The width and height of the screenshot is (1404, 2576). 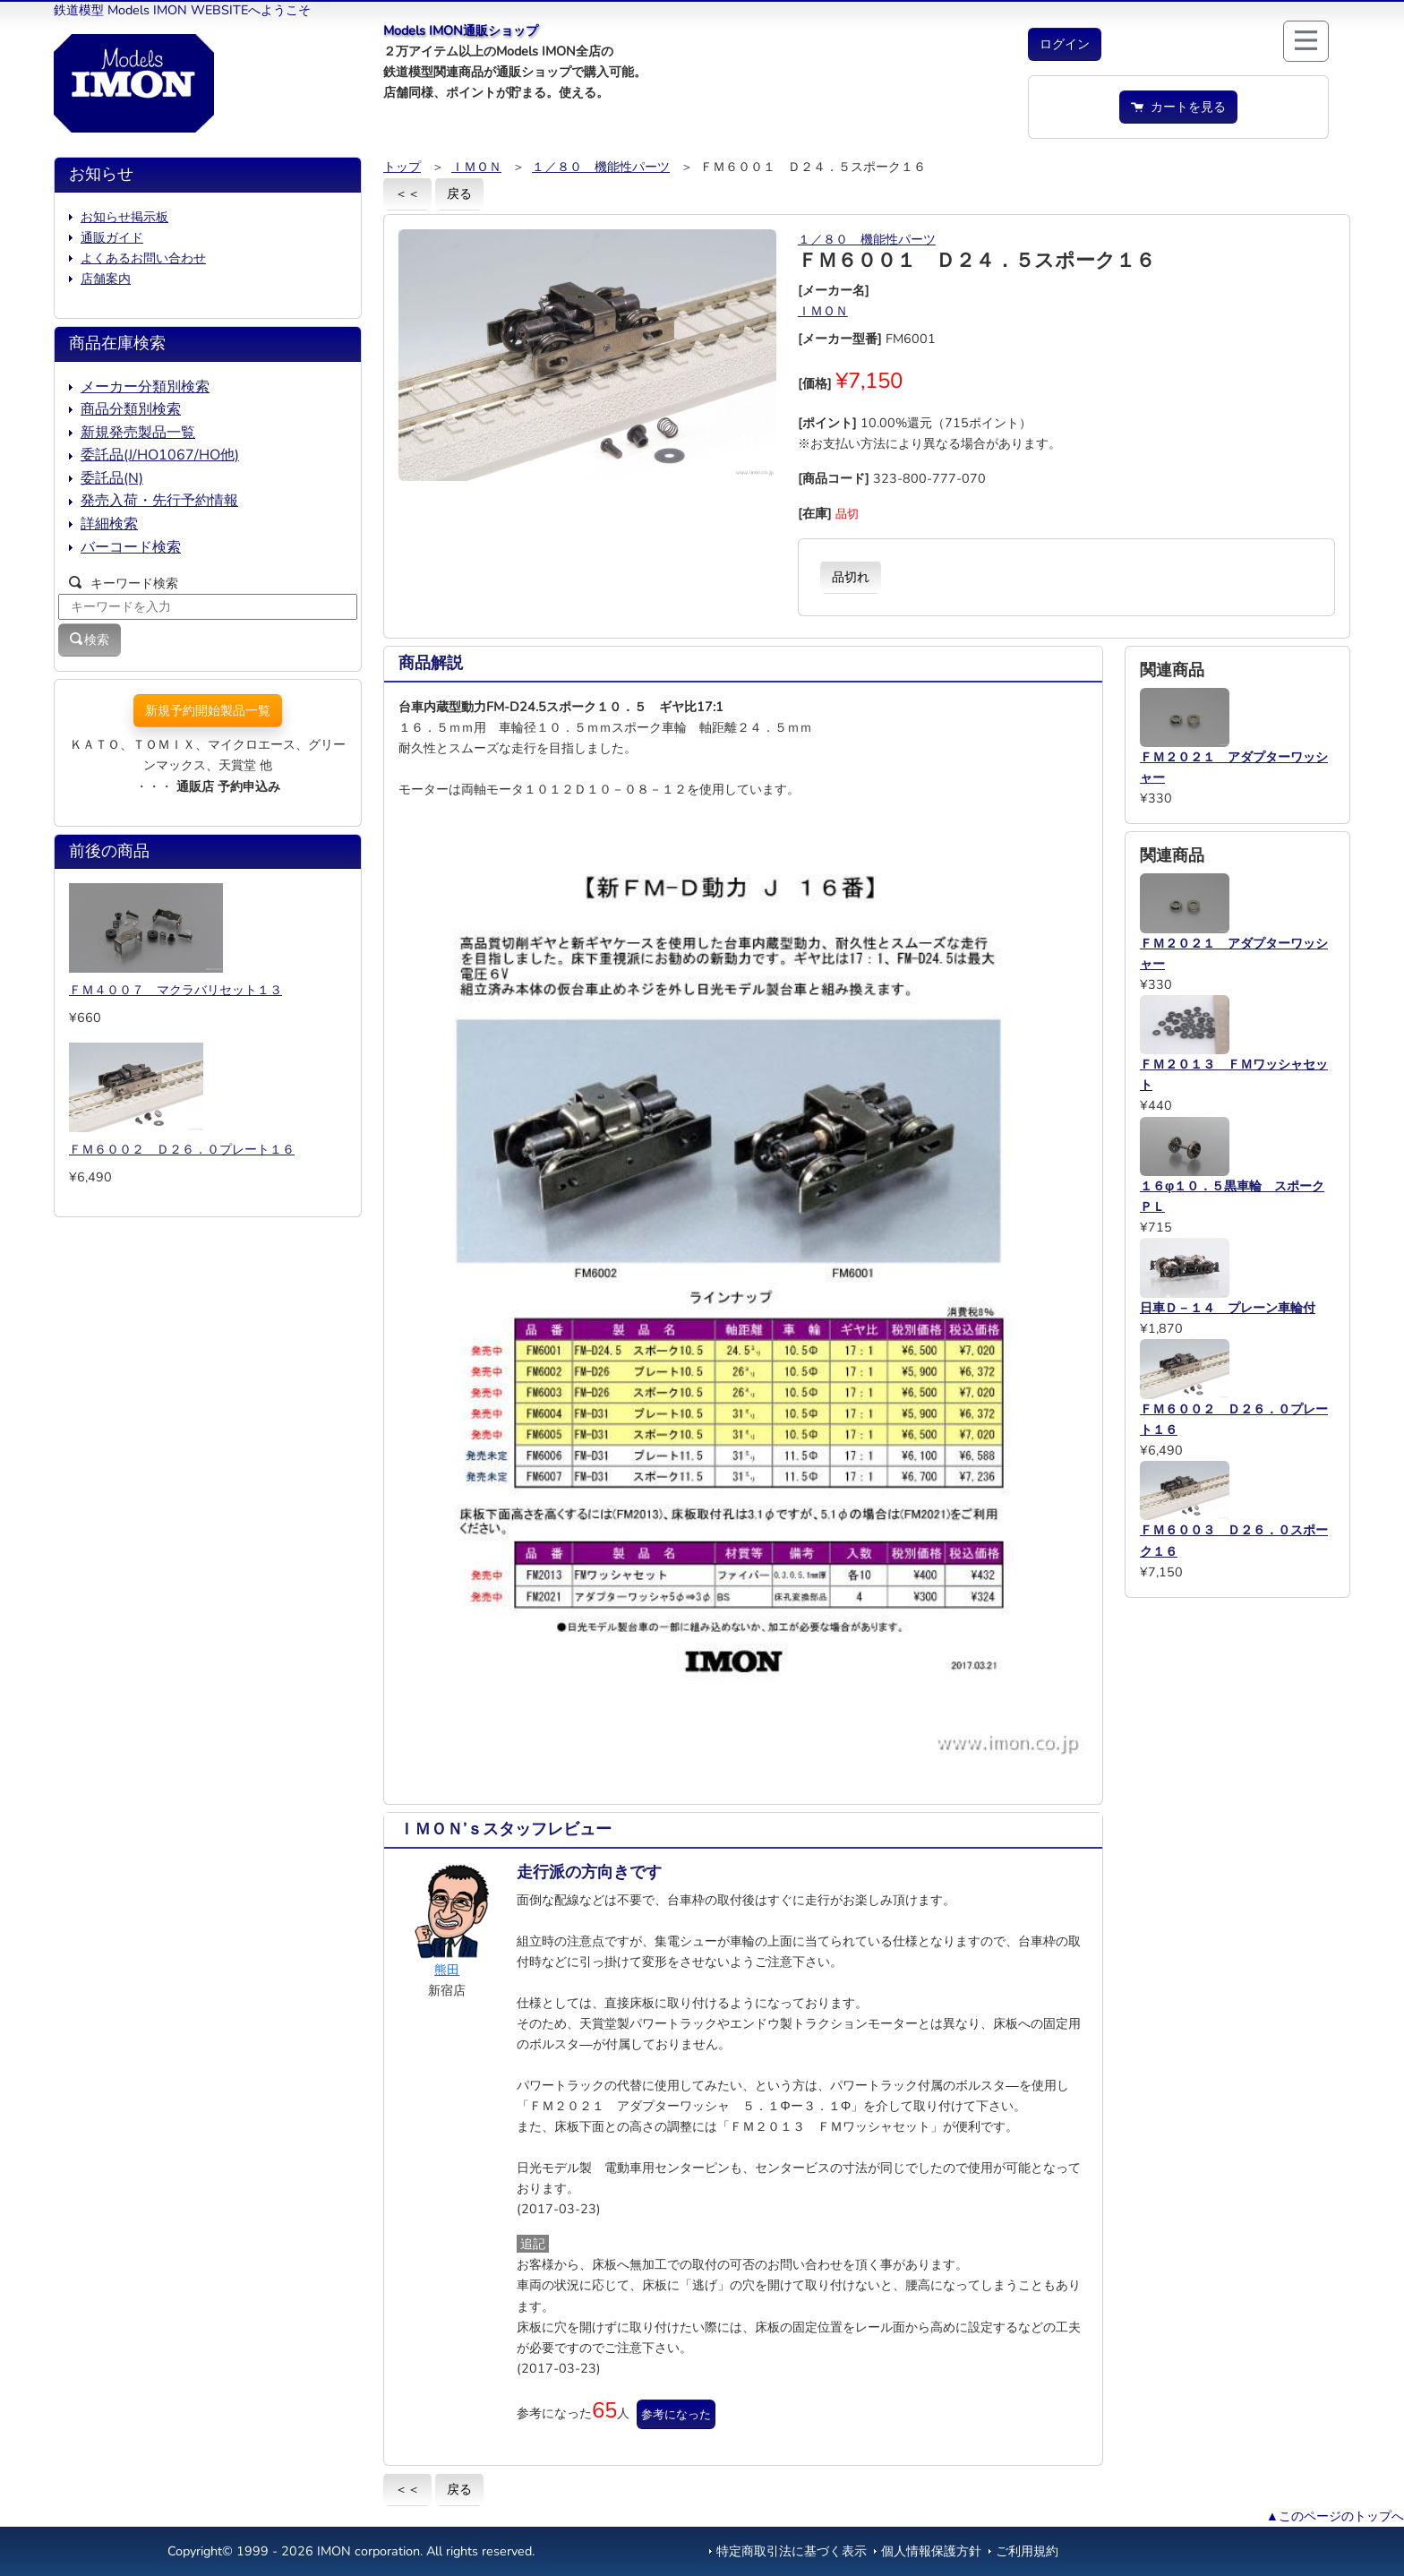 What do you see at coordinates (106, 279) in the screenshot?
I see `店舗案内` at bounding box center [106, 279].